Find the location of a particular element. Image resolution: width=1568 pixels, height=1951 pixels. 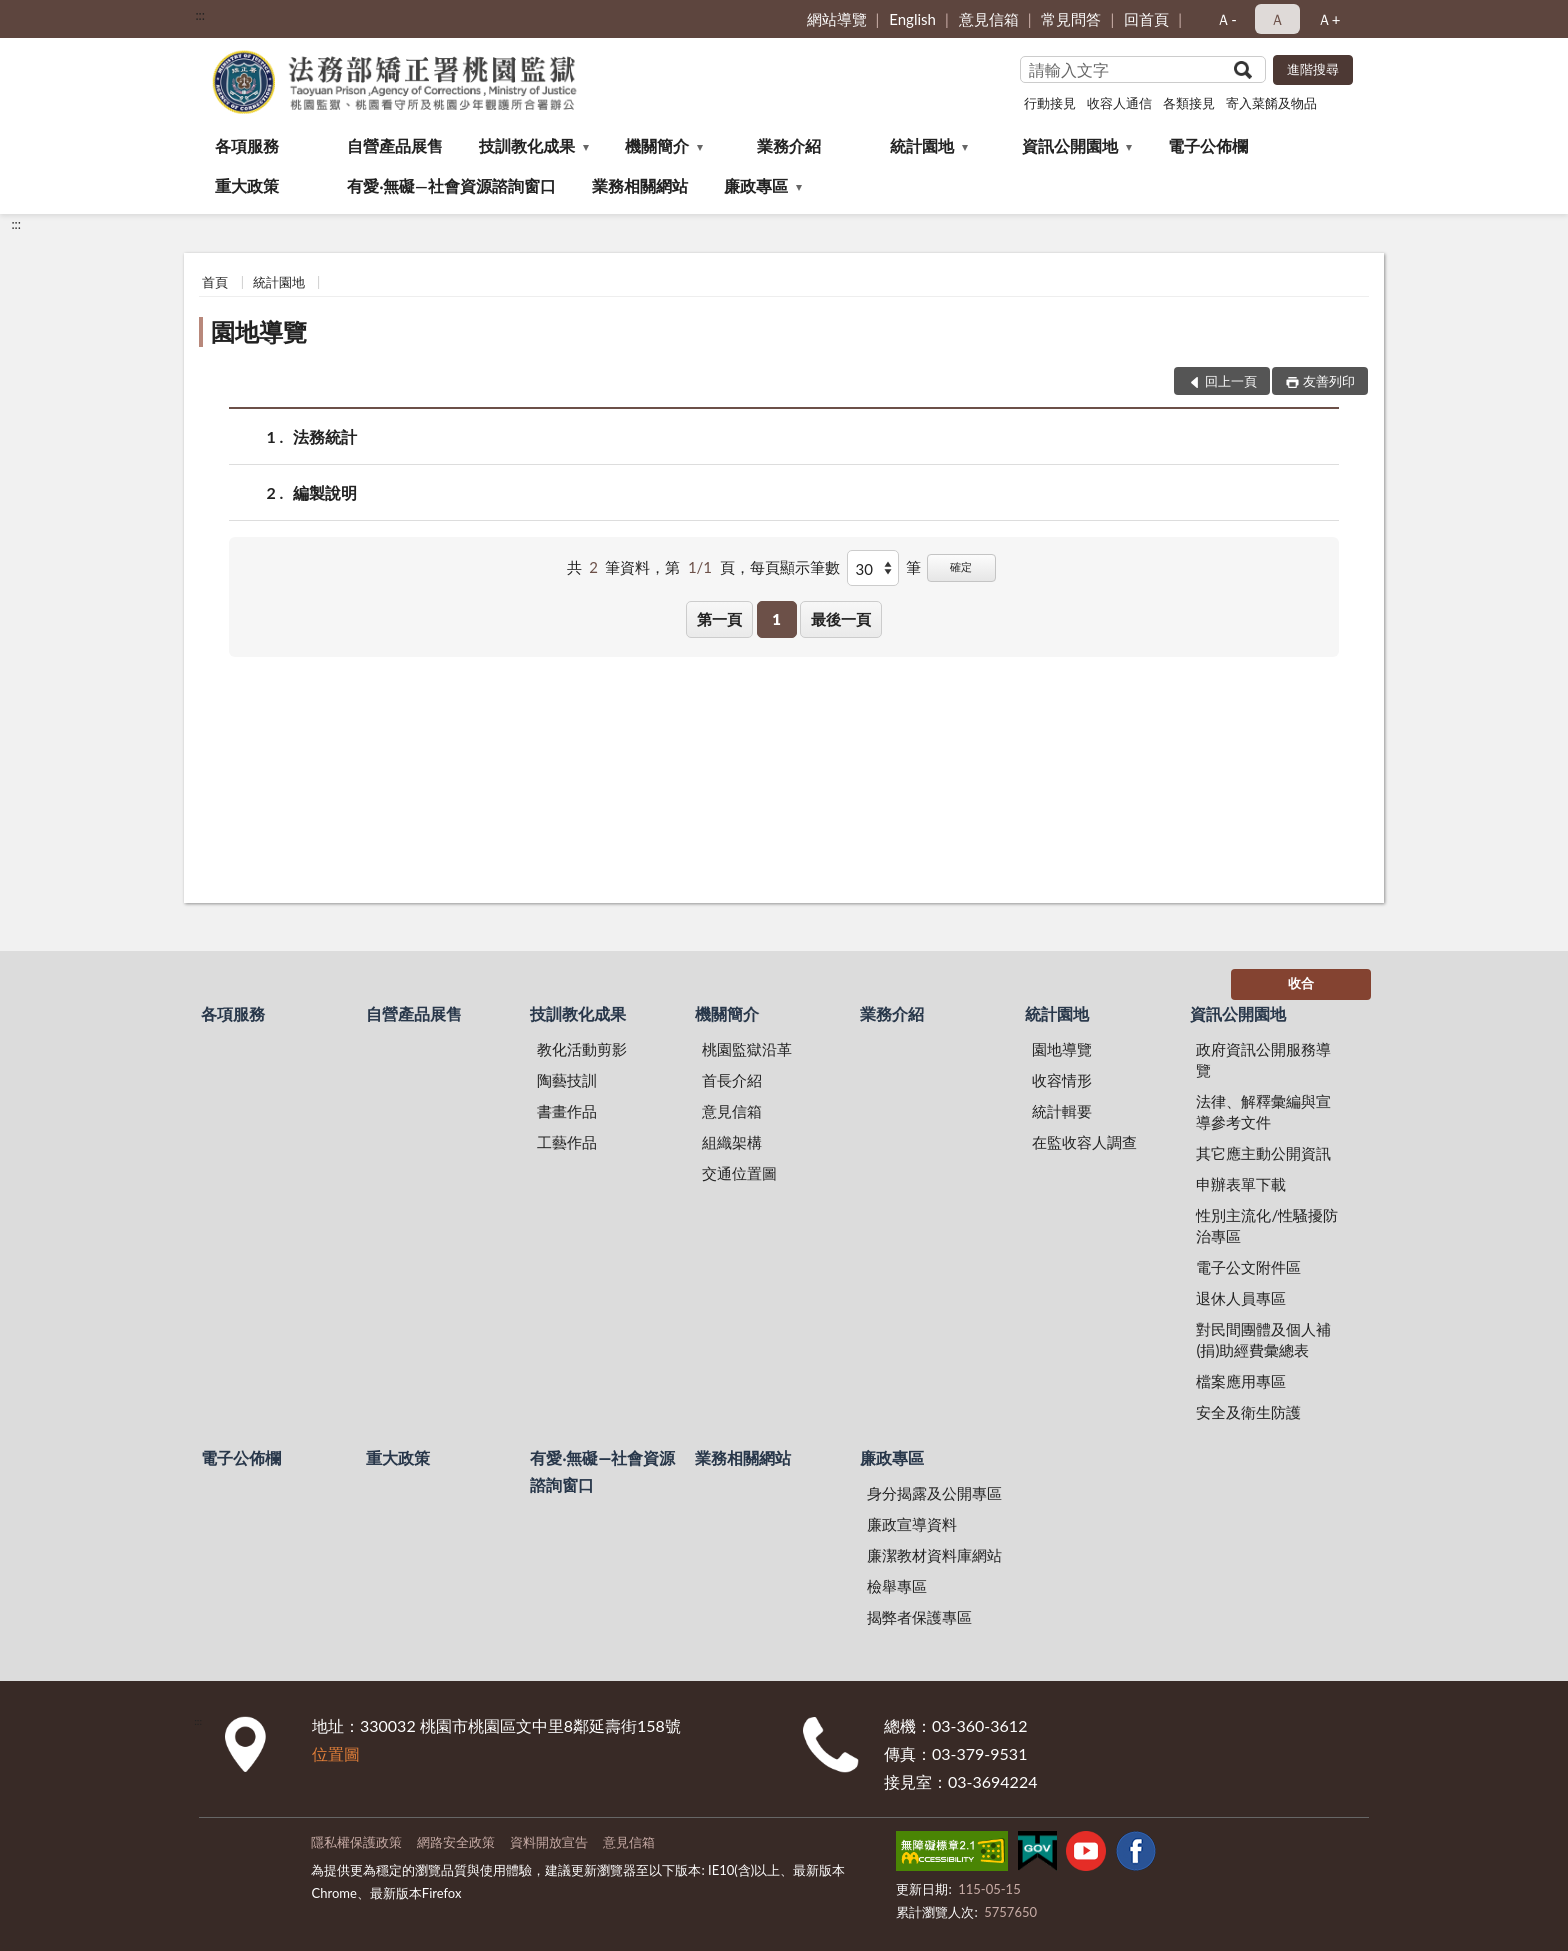

其它應主動公開資訊 is located at coordinates (1263, 1153).